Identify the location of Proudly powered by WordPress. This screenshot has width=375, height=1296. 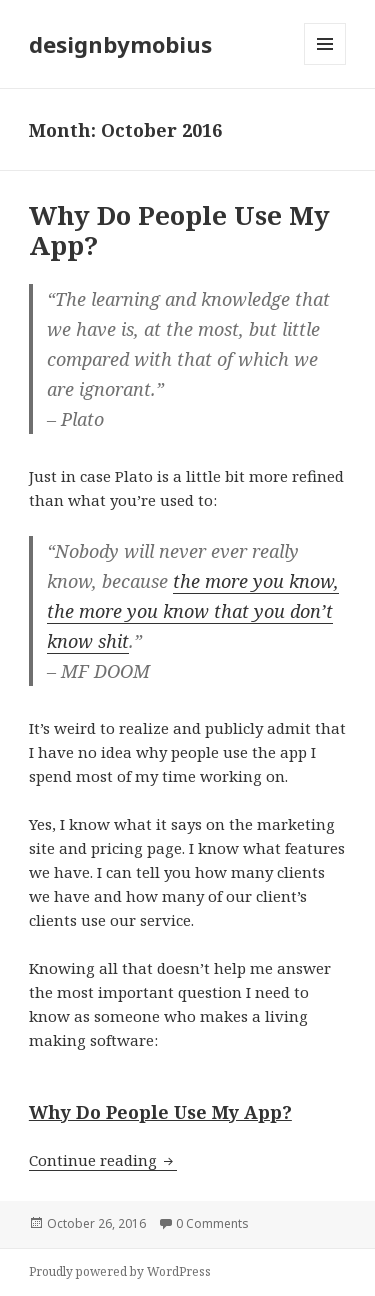
(120, 1271).